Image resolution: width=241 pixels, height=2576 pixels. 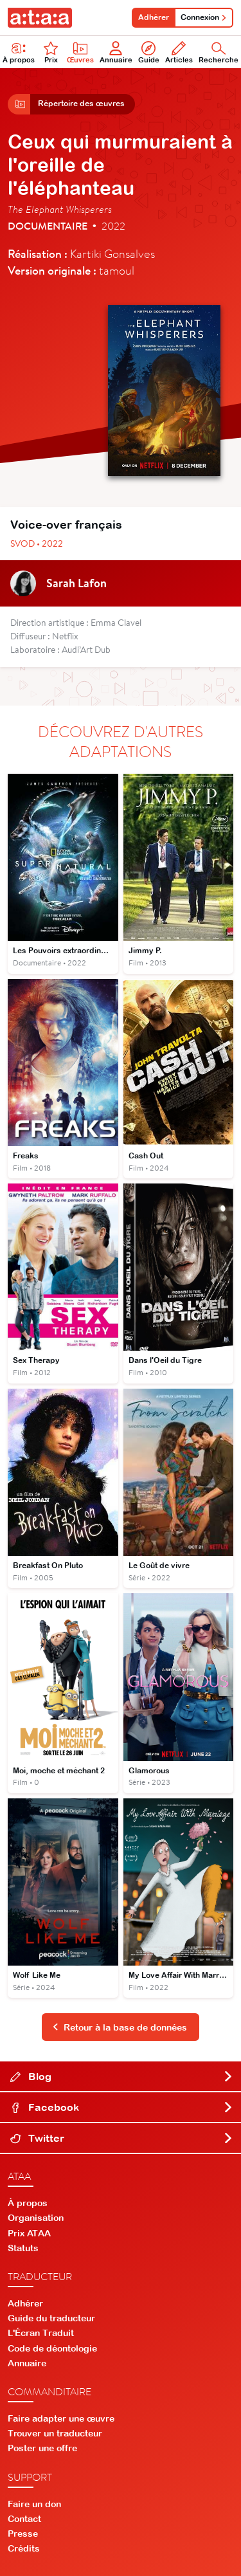 I want to click on Adhérer, so click(x=153, y=17).